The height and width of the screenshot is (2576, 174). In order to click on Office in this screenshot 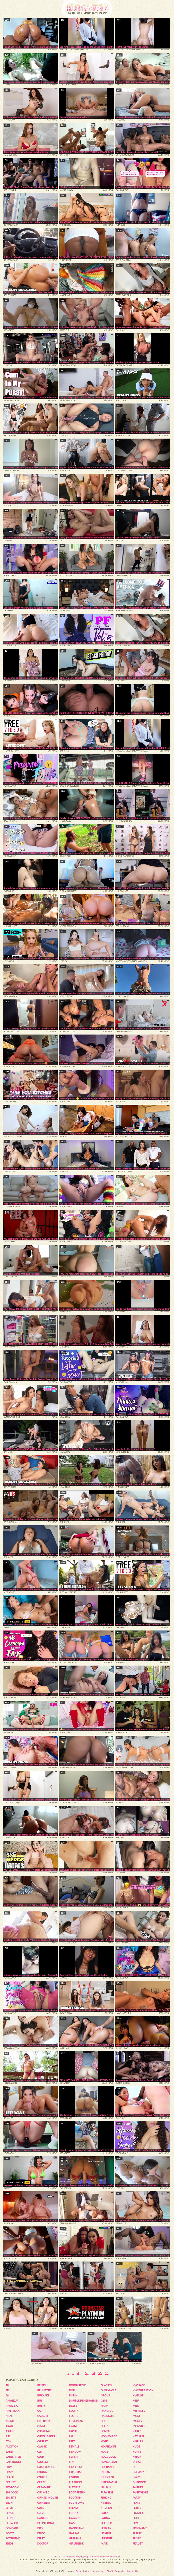, I will do `click(137, 2462)`.